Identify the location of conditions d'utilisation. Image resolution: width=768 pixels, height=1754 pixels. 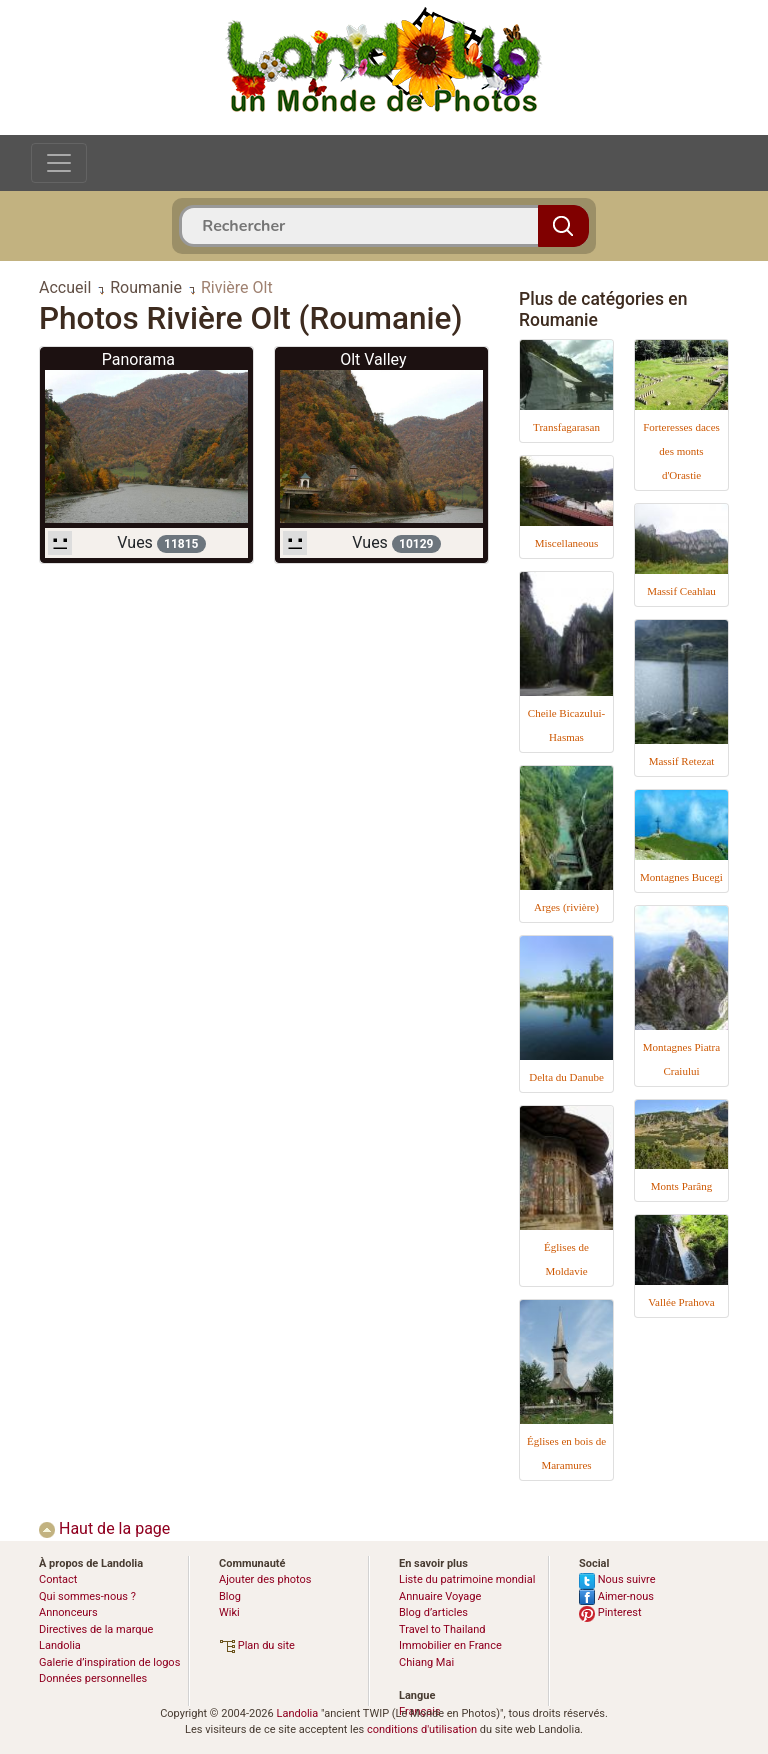
(422, 1729).